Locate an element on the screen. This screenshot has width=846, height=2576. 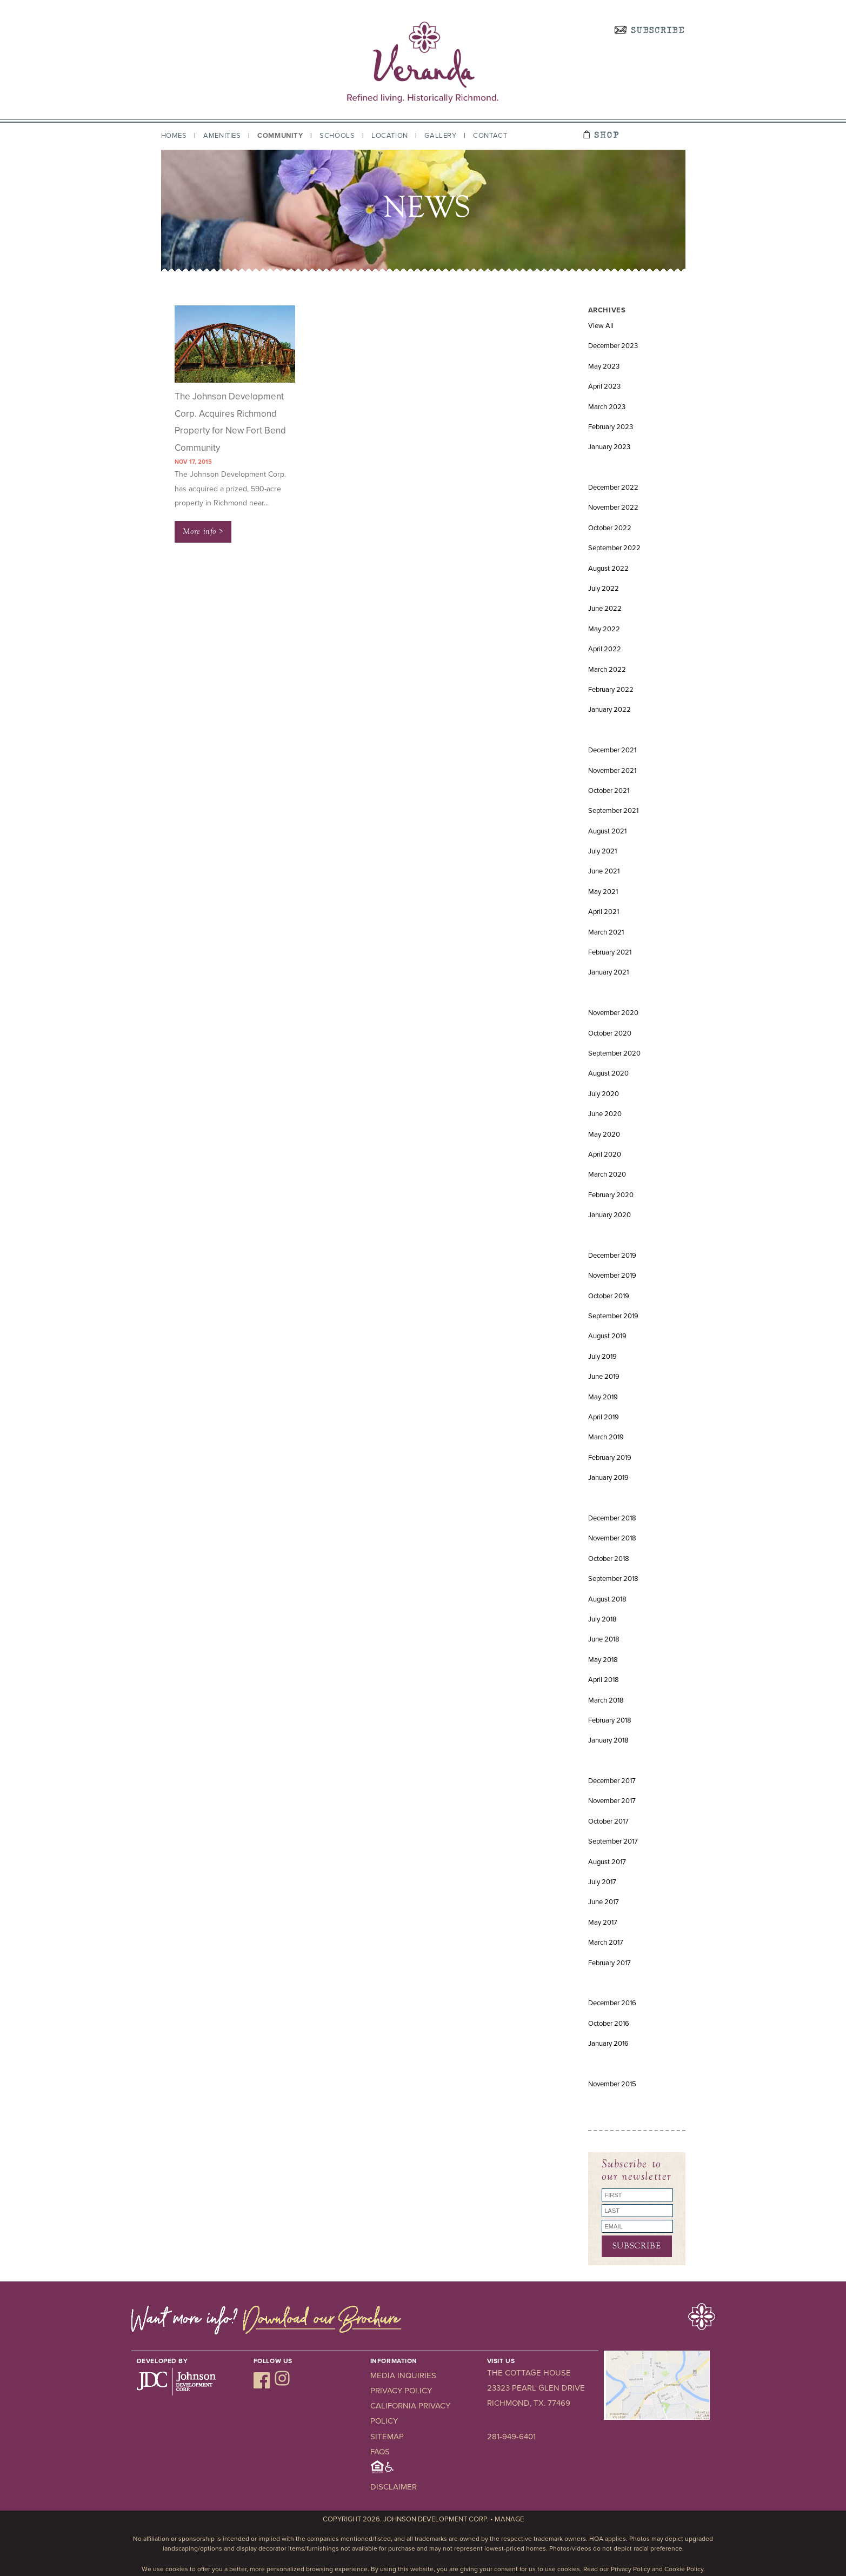
October 2017 is located at coordinates (608, 1821).